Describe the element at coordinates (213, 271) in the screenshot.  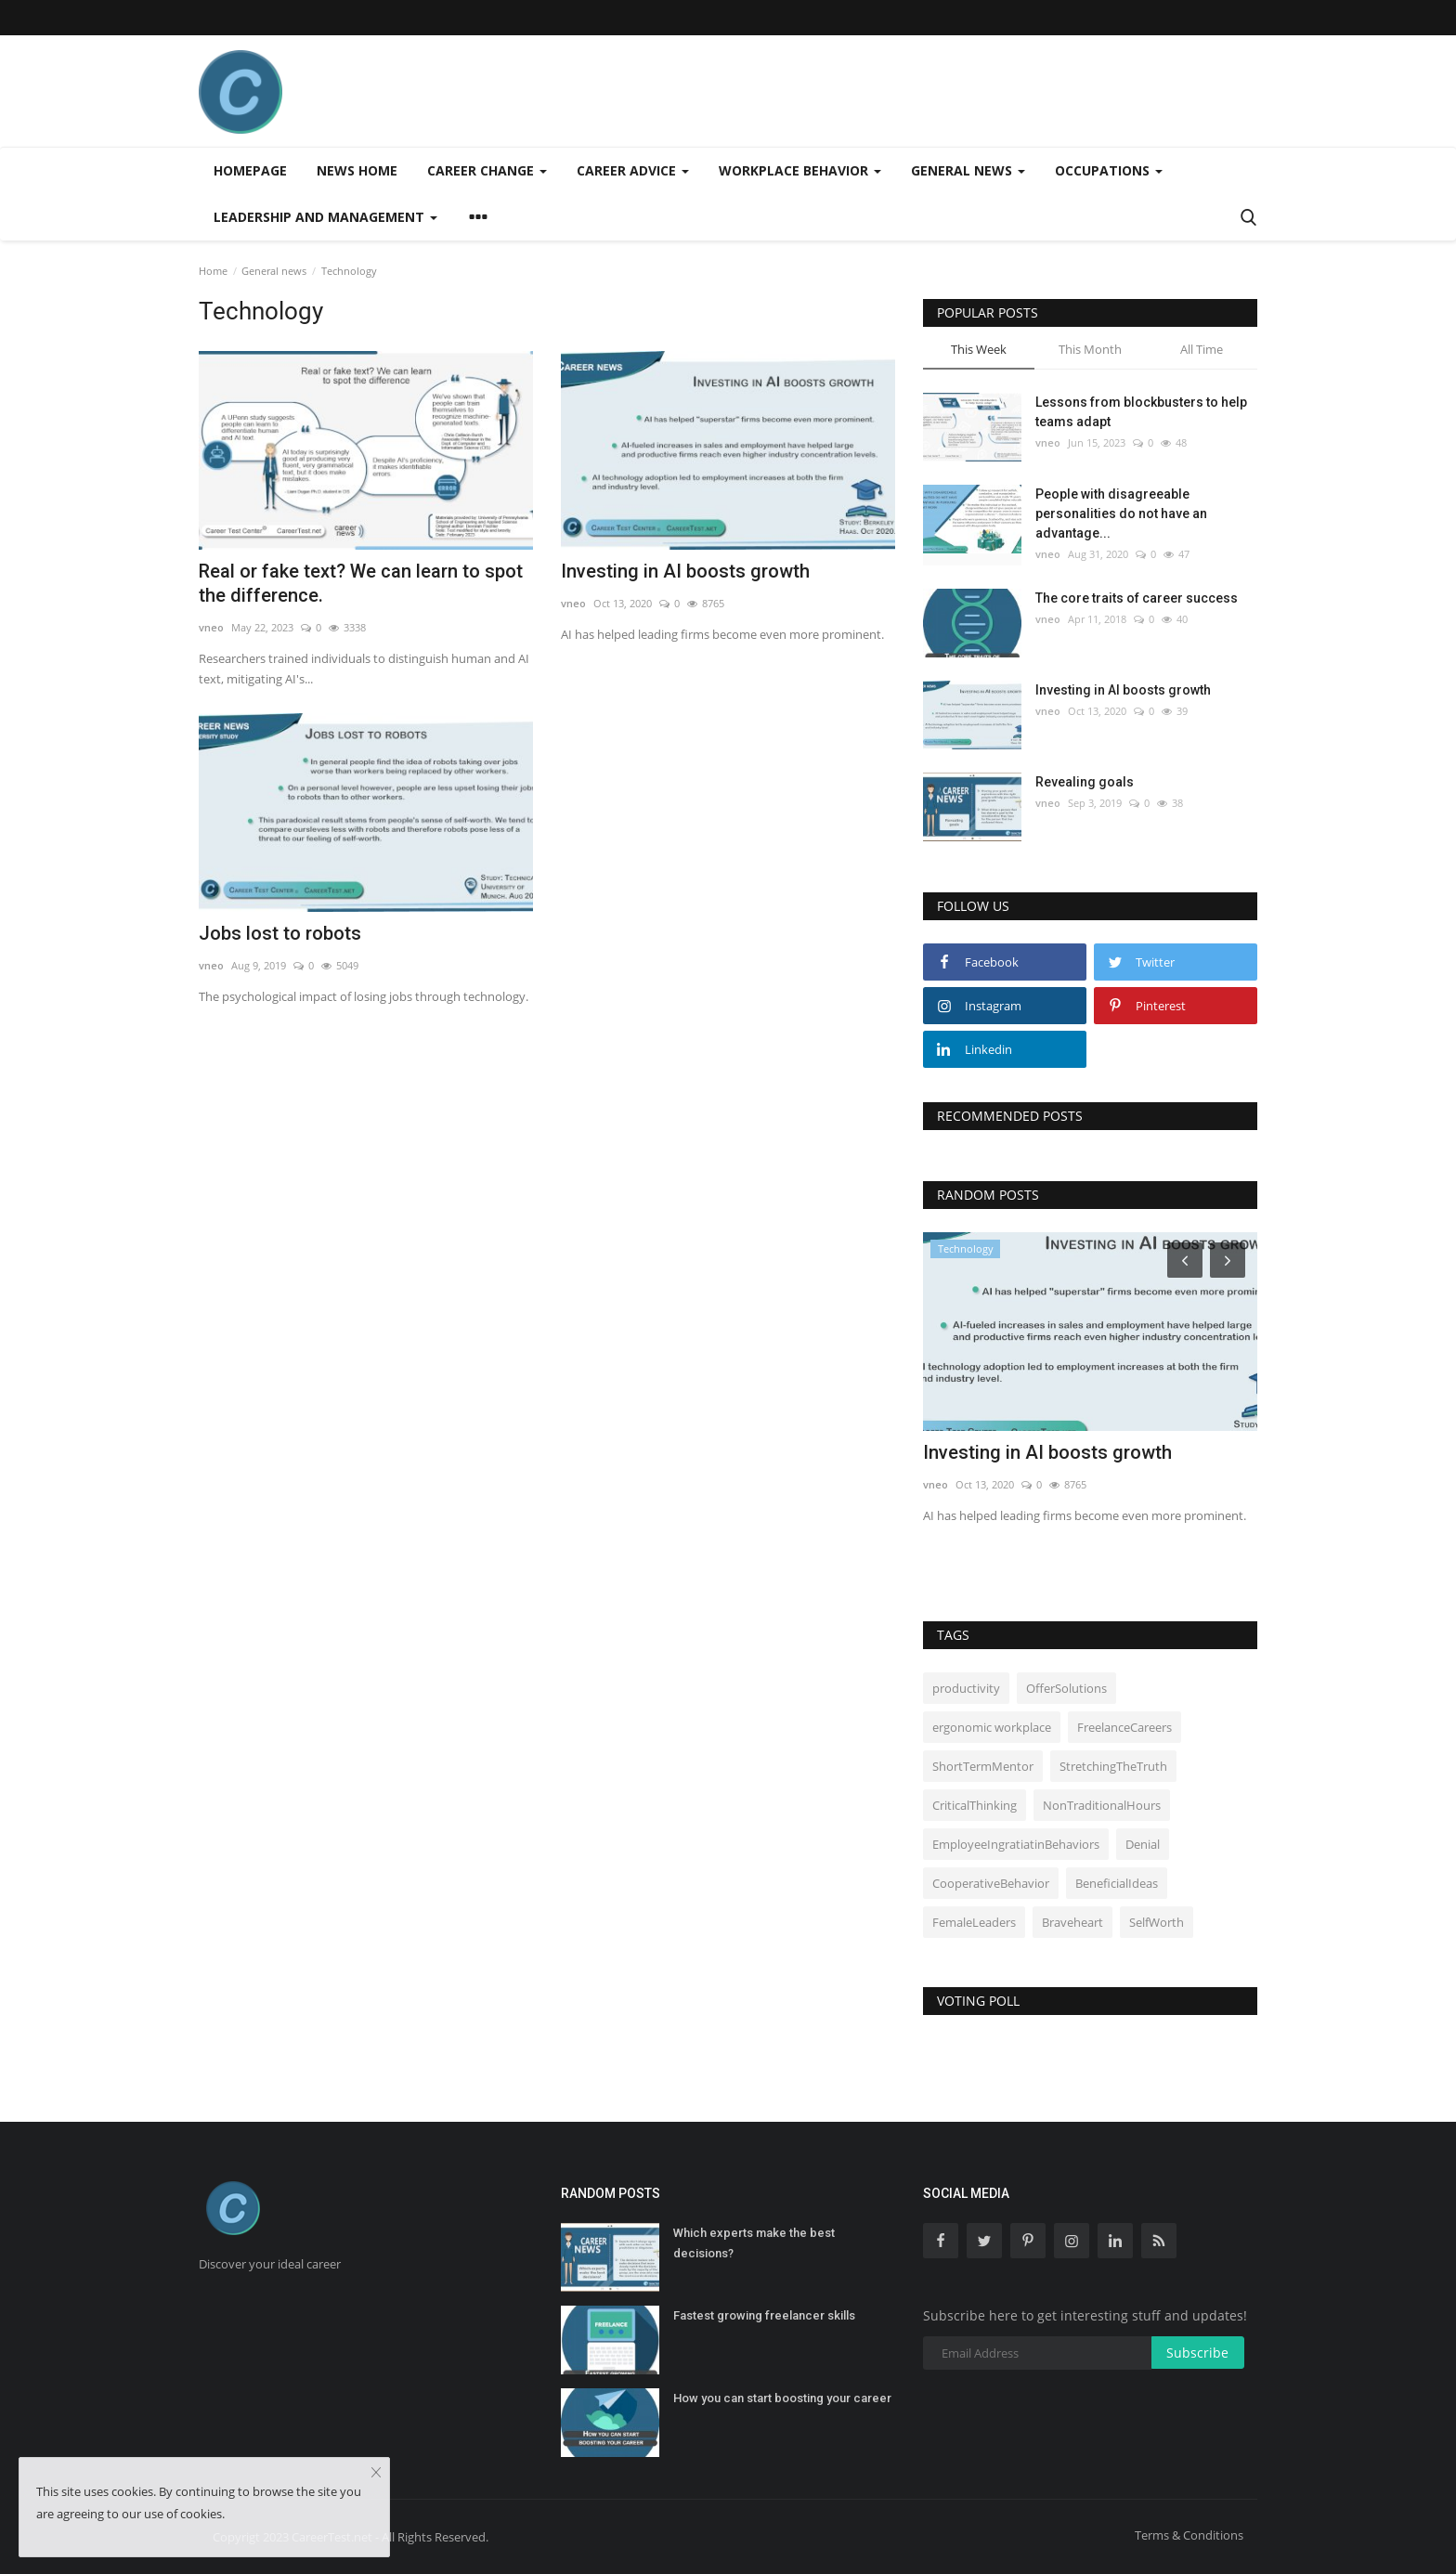
I see `Home` at that location.